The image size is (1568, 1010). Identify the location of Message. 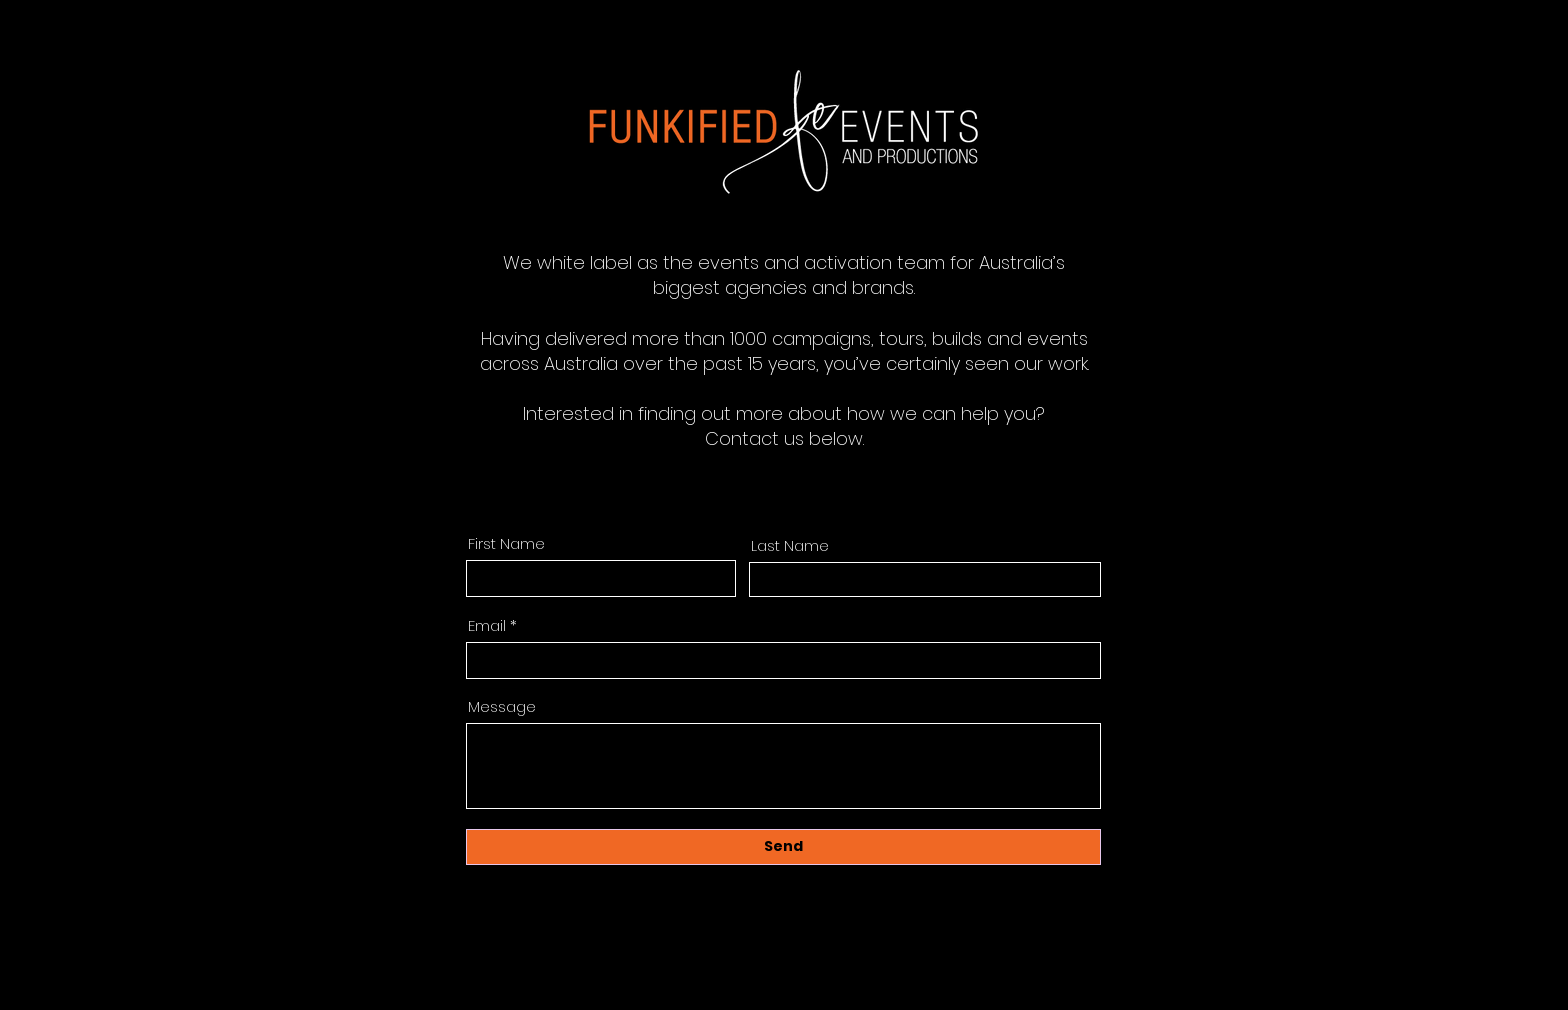
(502, 706).